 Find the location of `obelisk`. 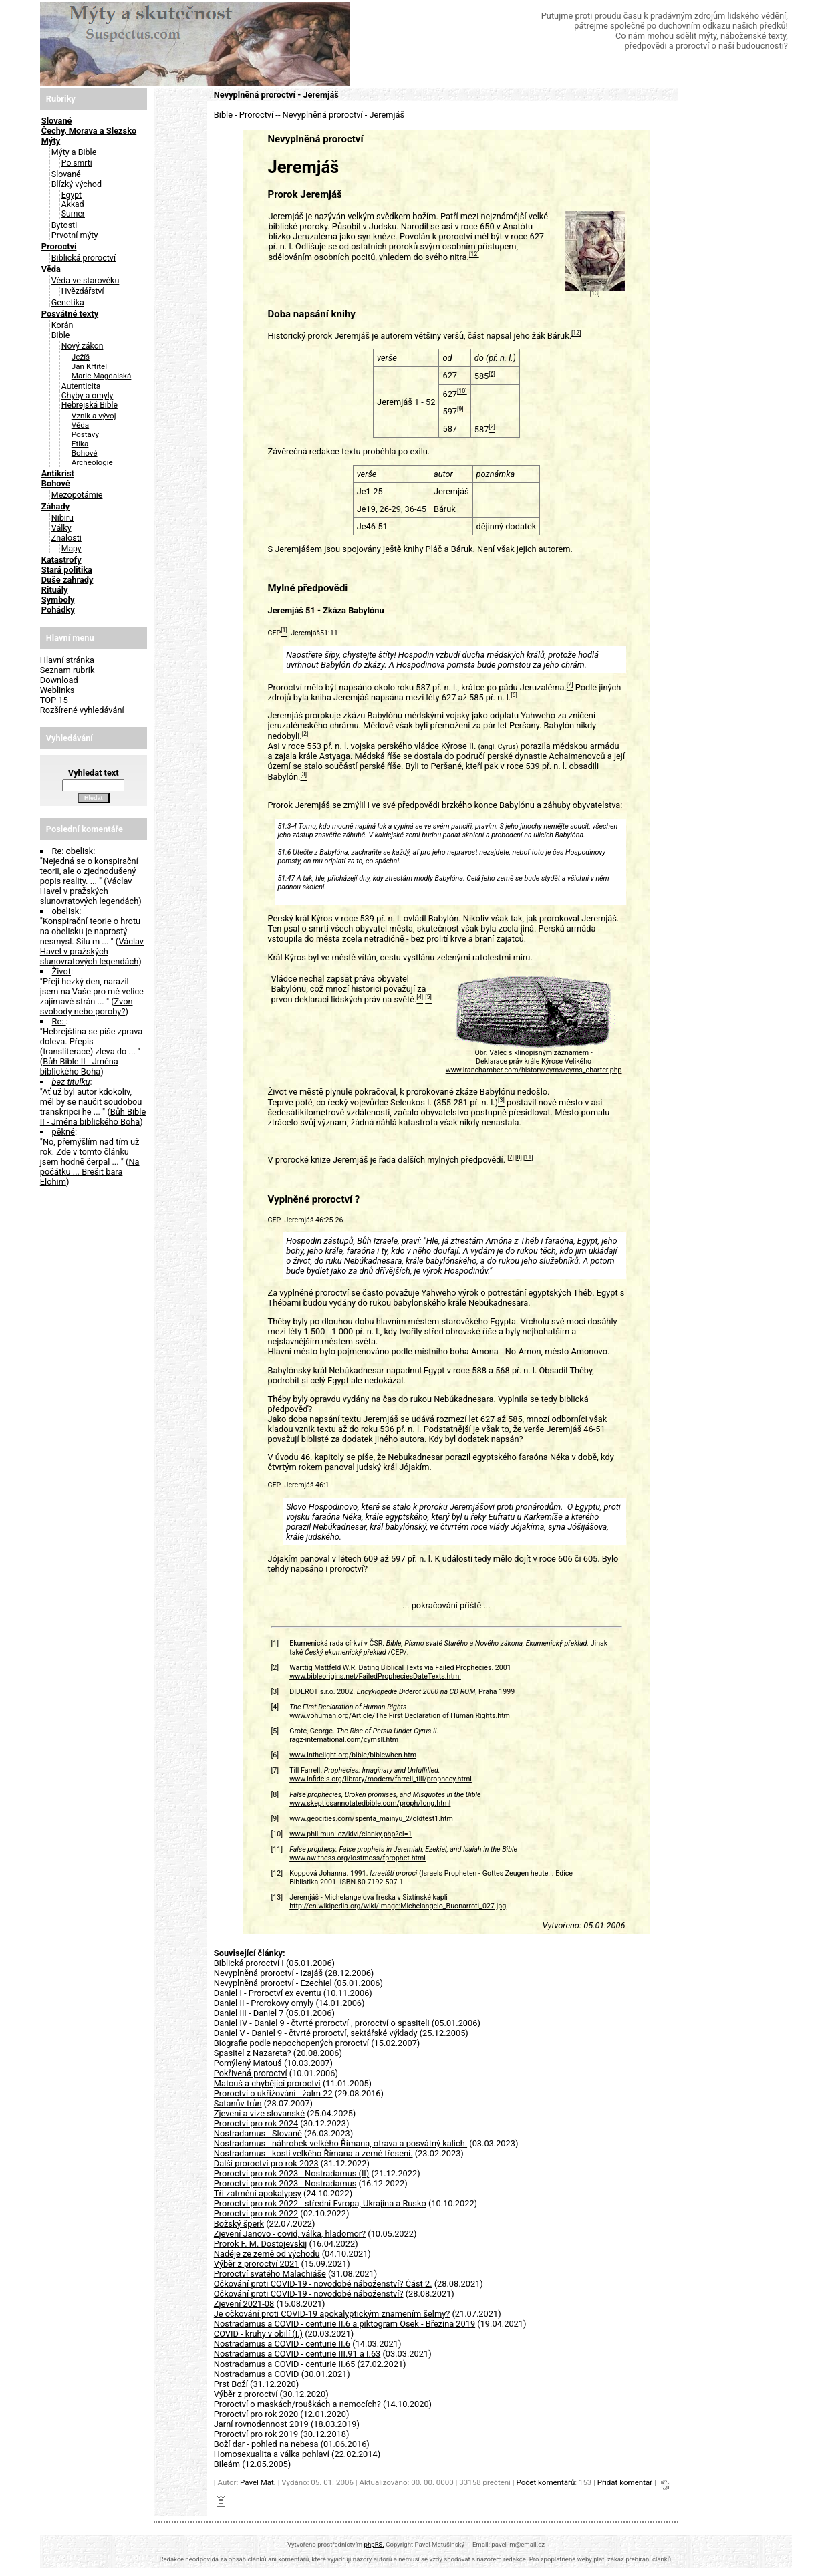

obelisk is located at coordinates (66, 911).